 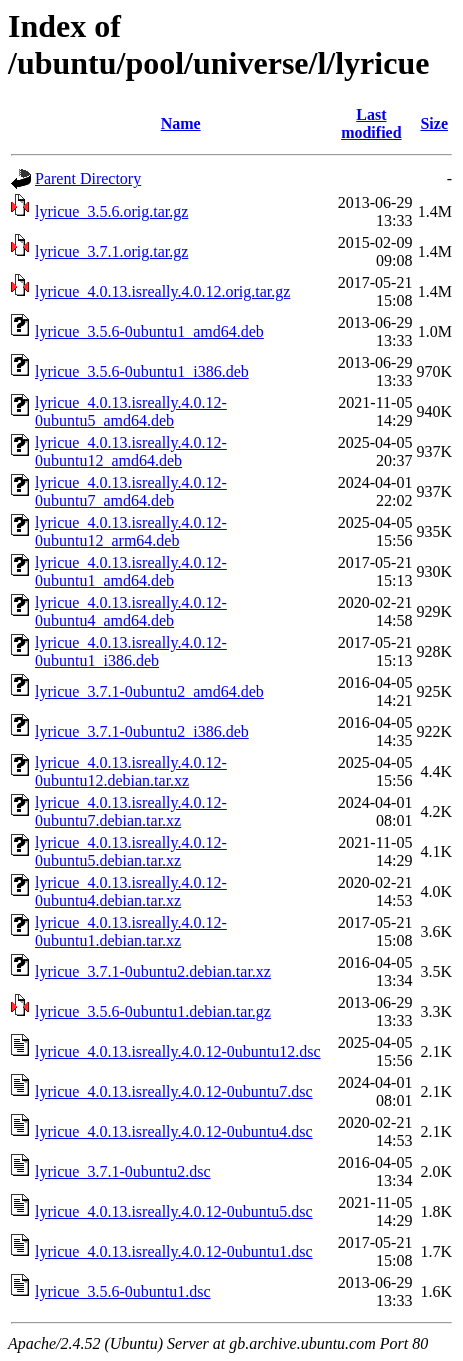 What do you see at coordinates (174, 1251) in the screenshot?
I see `lyricue_4.0.13.isreally.4.0.12-0ubuntu1.dsc` at bounding box center [174, 1251].